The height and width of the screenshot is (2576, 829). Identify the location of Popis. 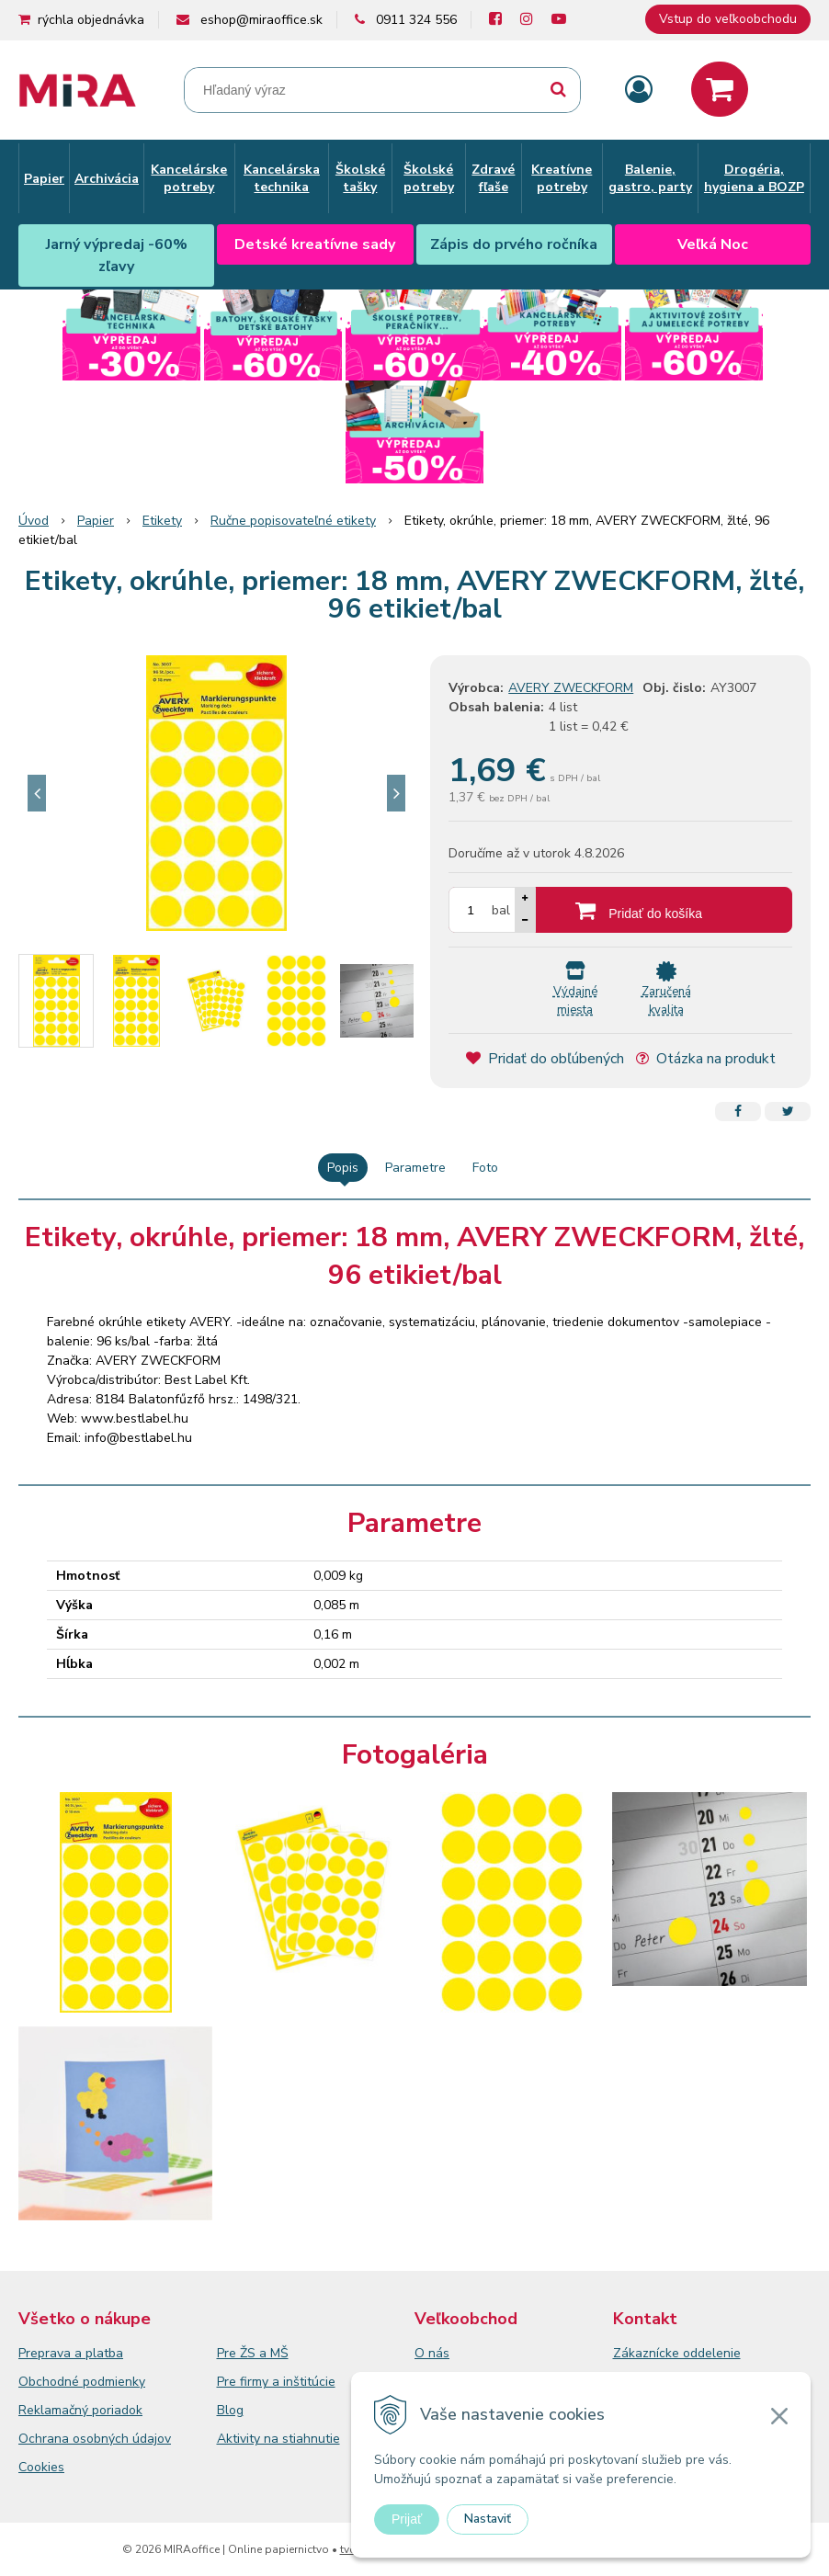
(342, 1167).